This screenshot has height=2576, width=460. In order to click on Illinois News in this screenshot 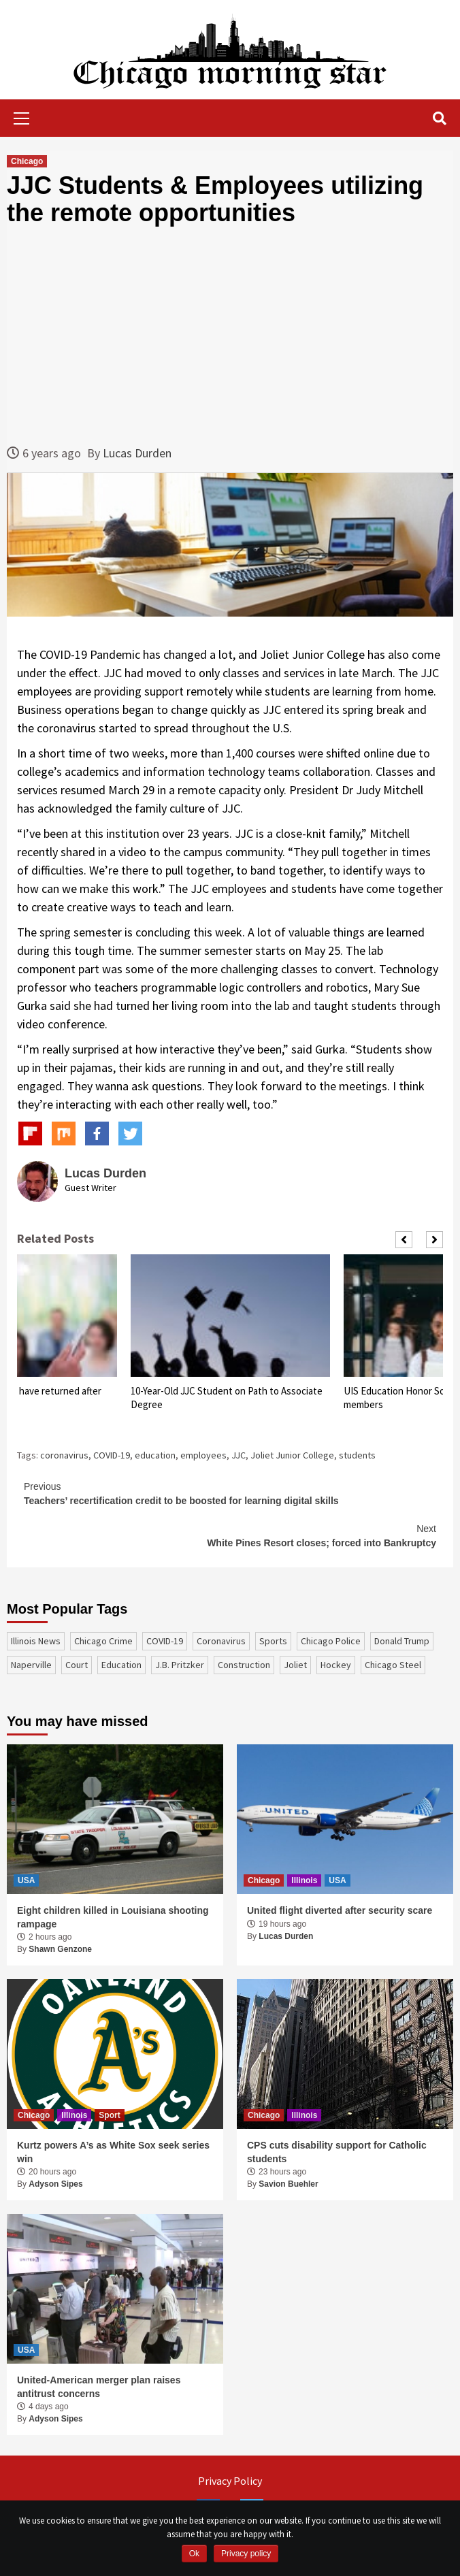, I will do `click(36, 1641)`.